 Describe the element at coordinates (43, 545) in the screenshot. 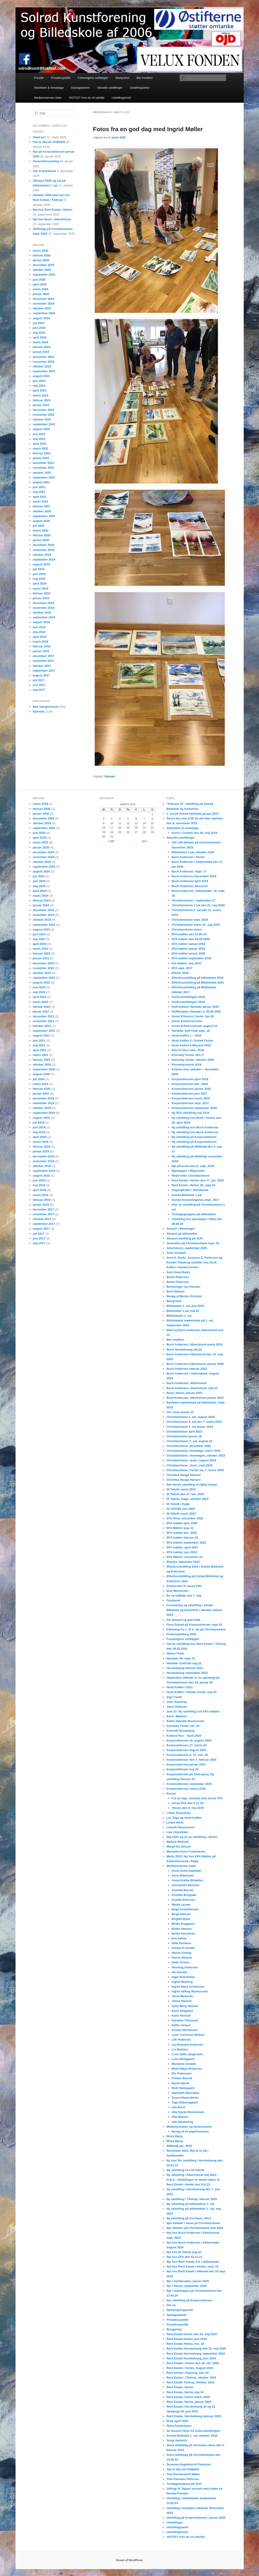

I see `december 2019` at that location.